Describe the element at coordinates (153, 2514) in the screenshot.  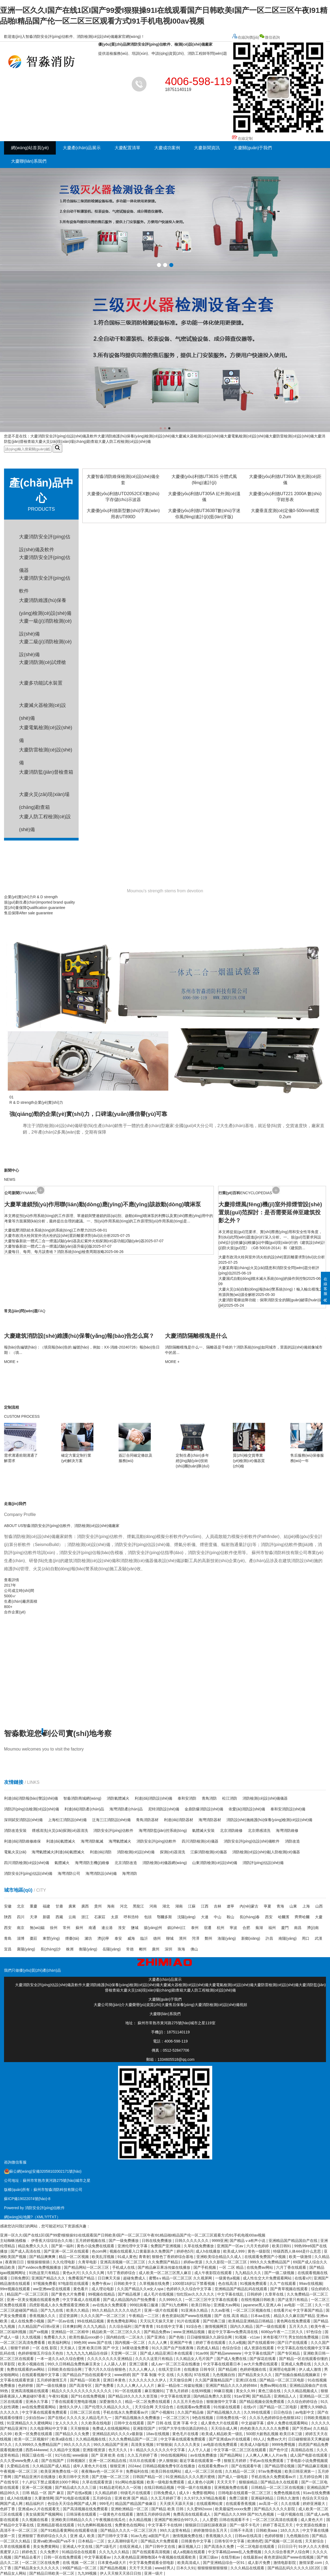
I see `激情五月婷婷综合网` at that location.